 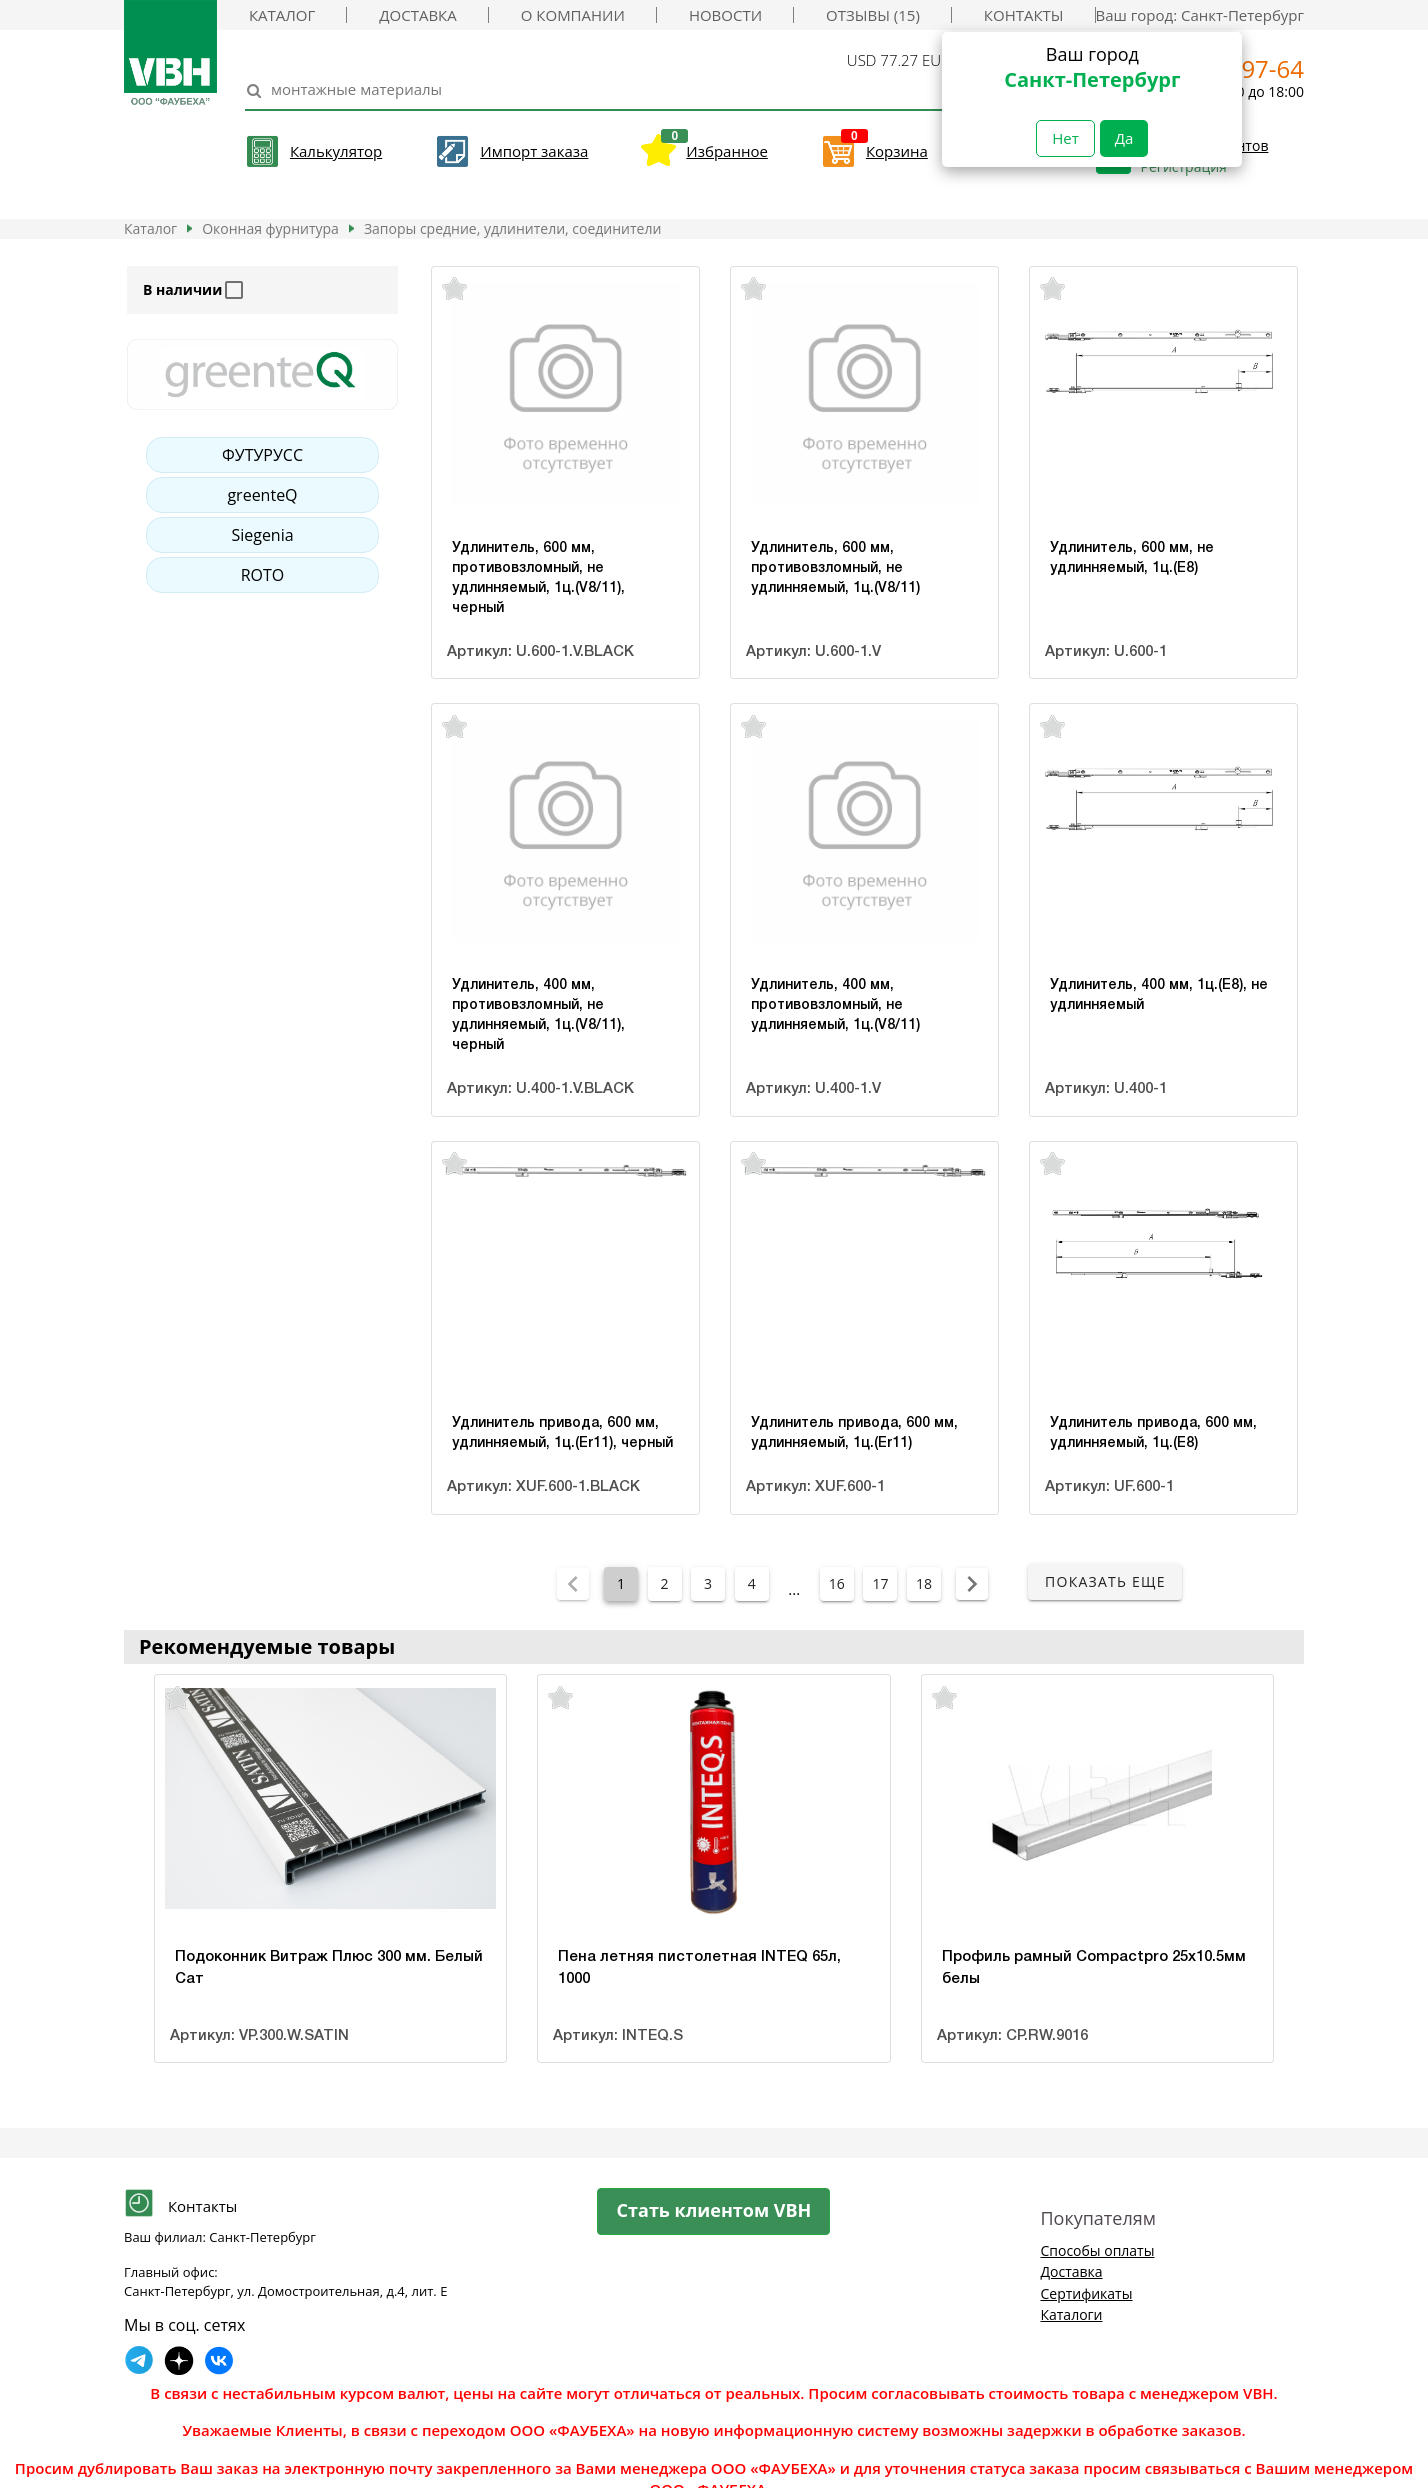 I want to click on Контакты, so click(x=1024, y=15).